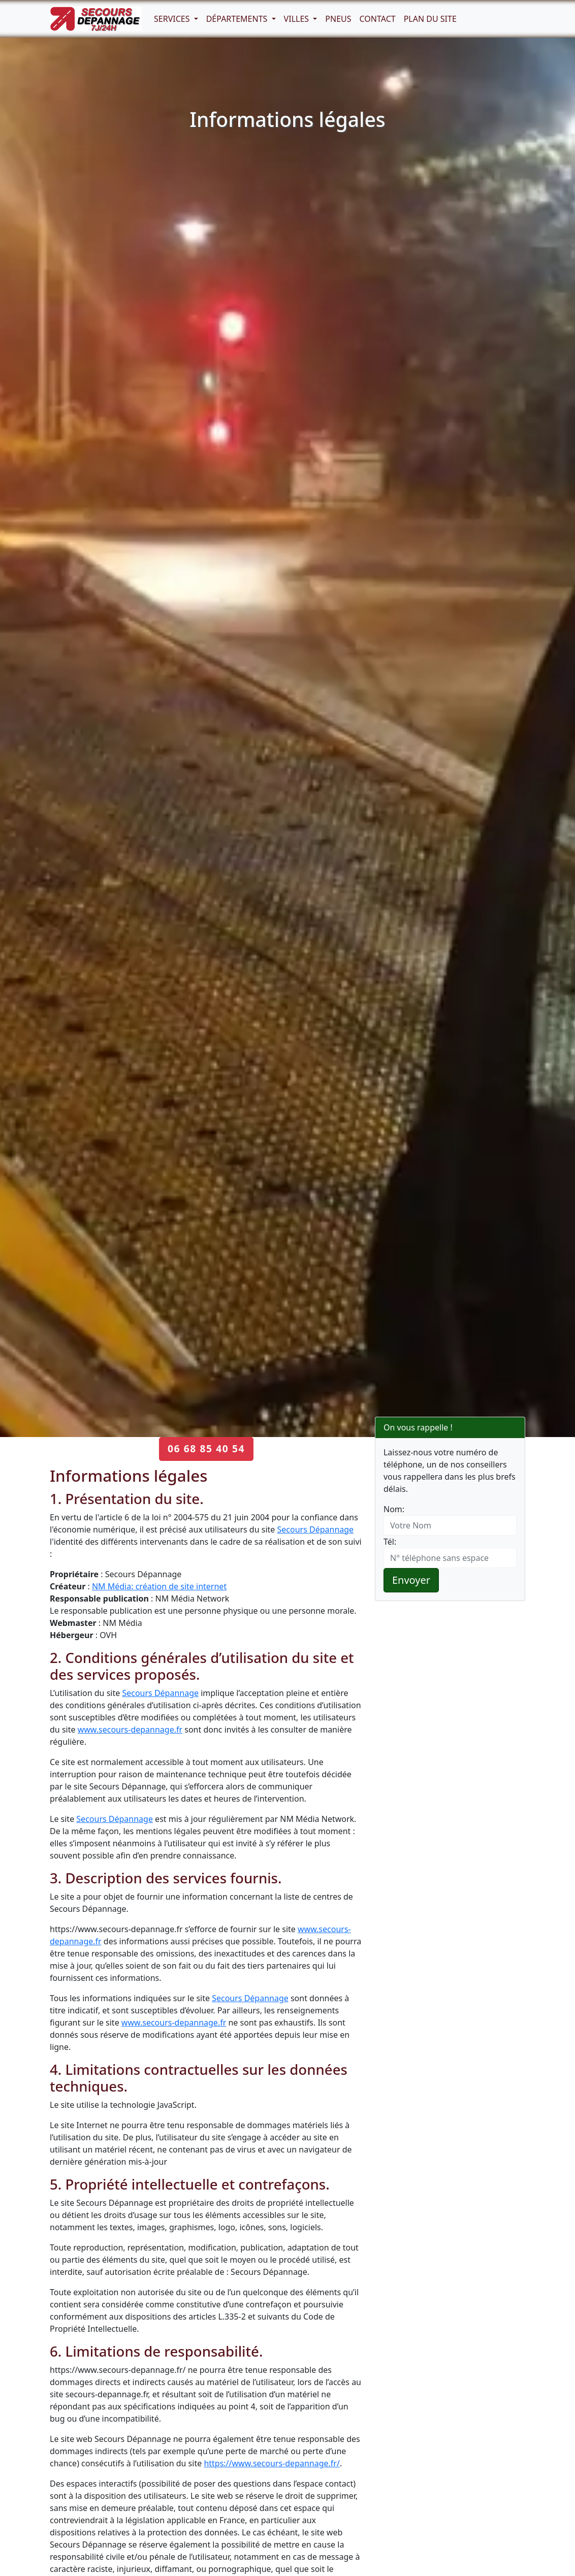  What do you see at coordinates (390, 1541) in the screenshot?
I see `Tél:` at bounding box center [390, 1541].